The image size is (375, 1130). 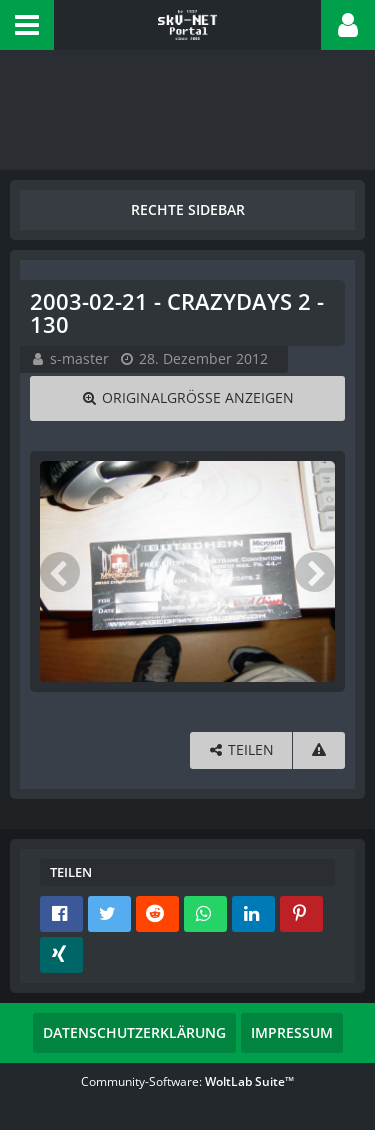 What do you see at coordinates (60, 572) in the screenshot?
I see `[Vorheriges Bild]` at bounding box center [60, 572].